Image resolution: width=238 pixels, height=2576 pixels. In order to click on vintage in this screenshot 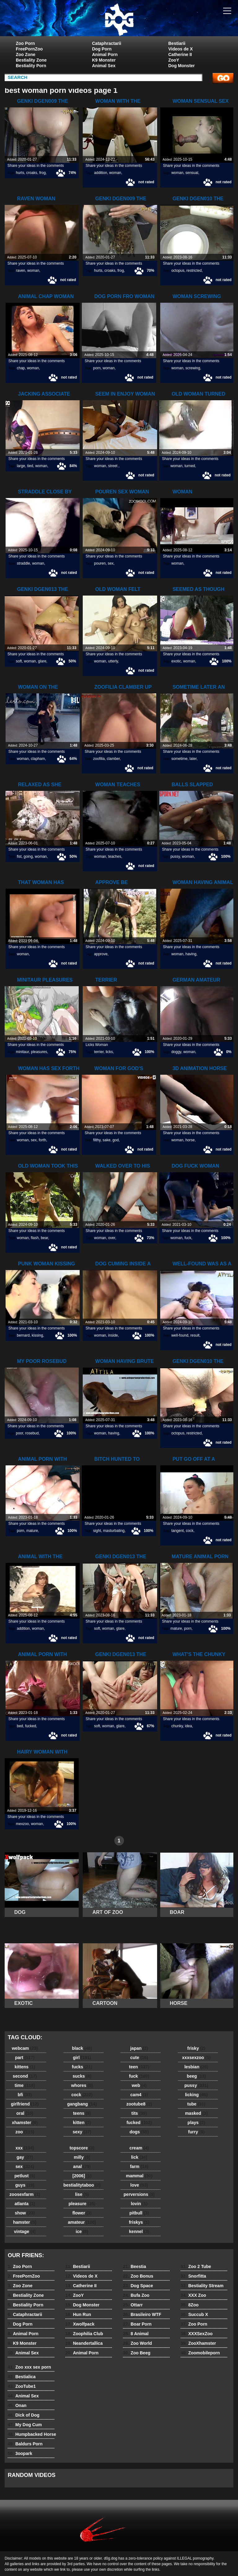, I will do `click(25, 2231)`.